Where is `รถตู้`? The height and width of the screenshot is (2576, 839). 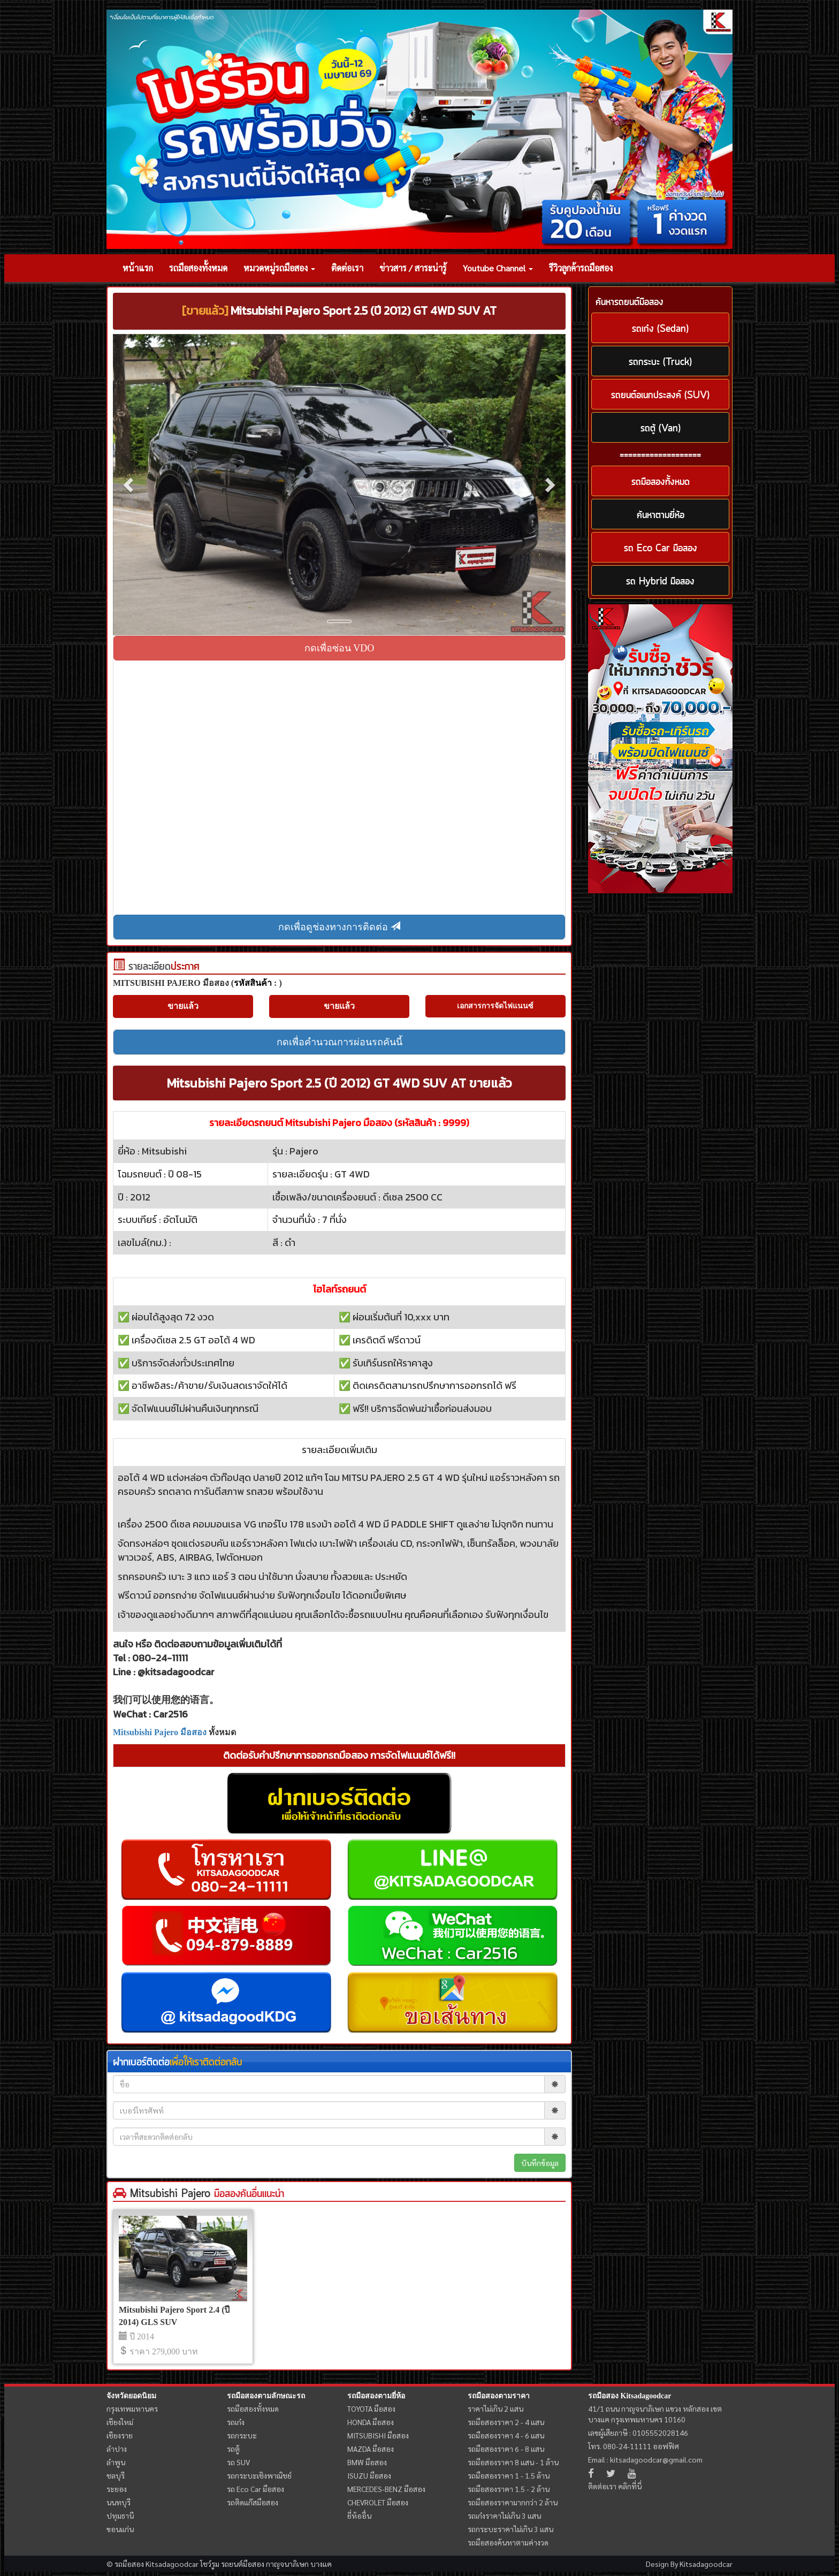 รถตู้ is located at coordinates (233, 2448).